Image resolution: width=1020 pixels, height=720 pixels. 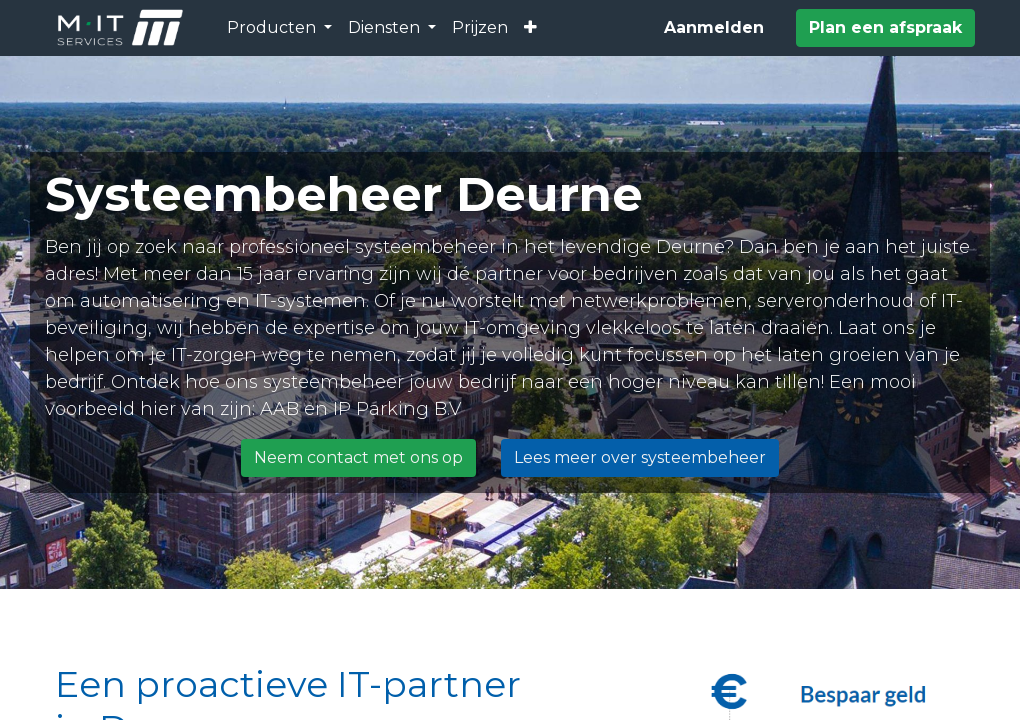 What do you see at coordinates (358, 457) in the screenshot?
I see `Neem contact met ons op` at bounding box center [358, 457].